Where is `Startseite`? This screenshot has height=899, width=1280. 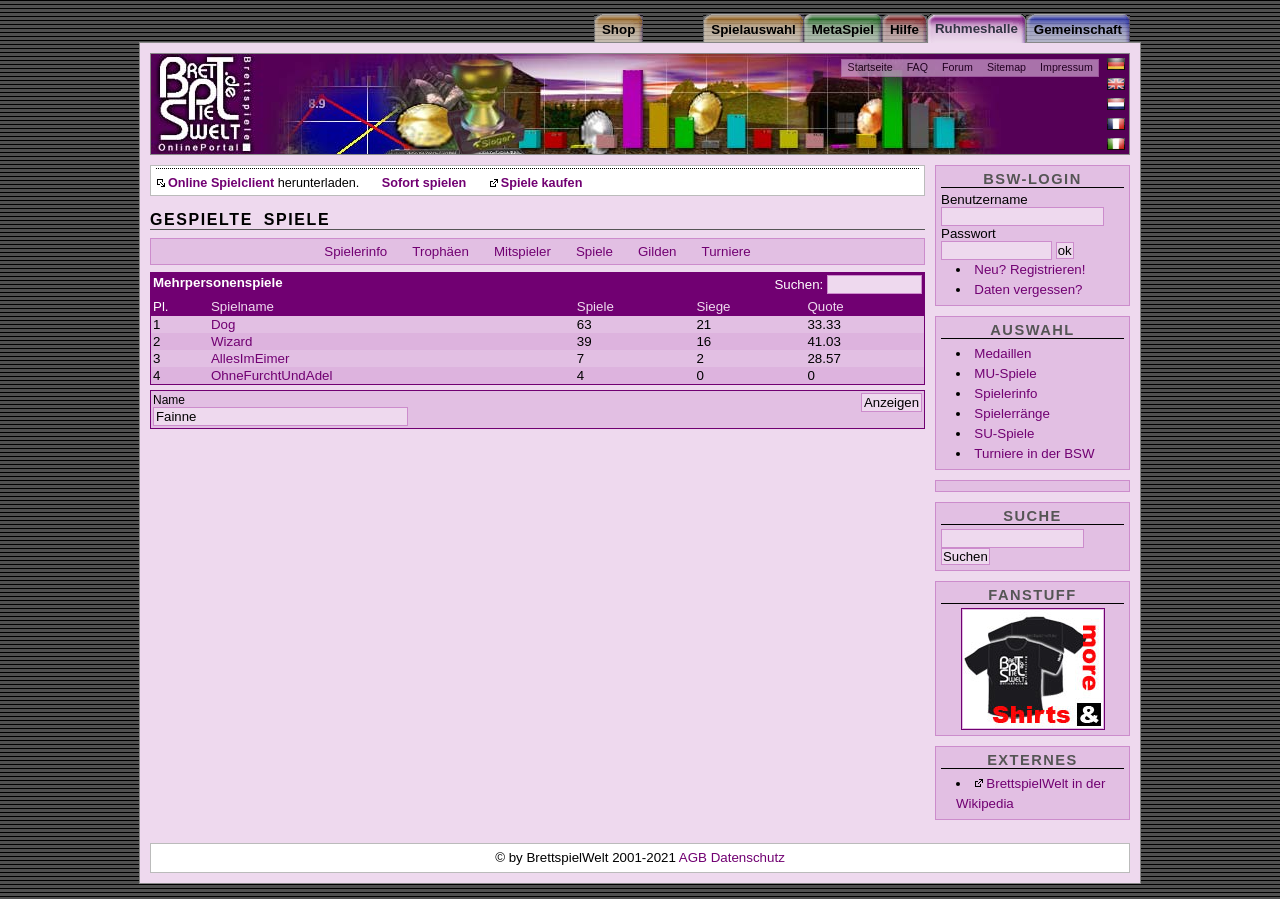 Startseite is located at coordinates (870, 67).